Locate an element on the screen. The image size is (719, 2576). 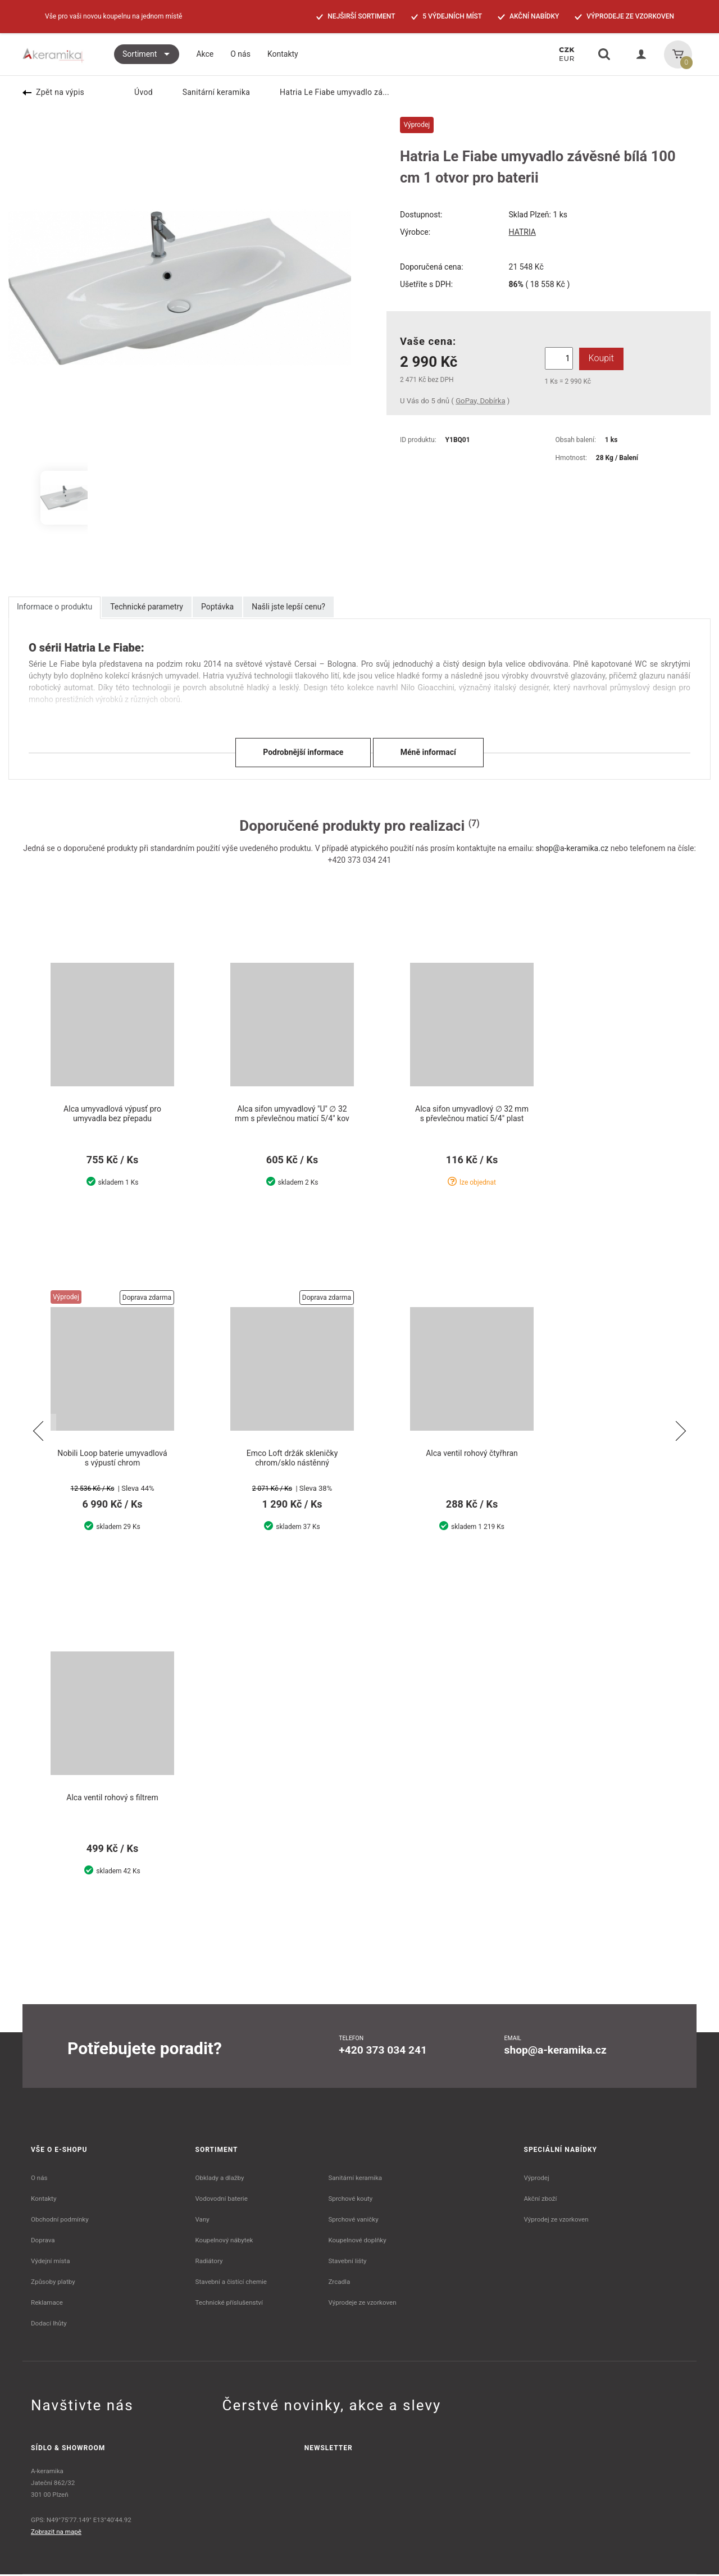
Obchodní podmínky is located at coordinates (60, 2221).